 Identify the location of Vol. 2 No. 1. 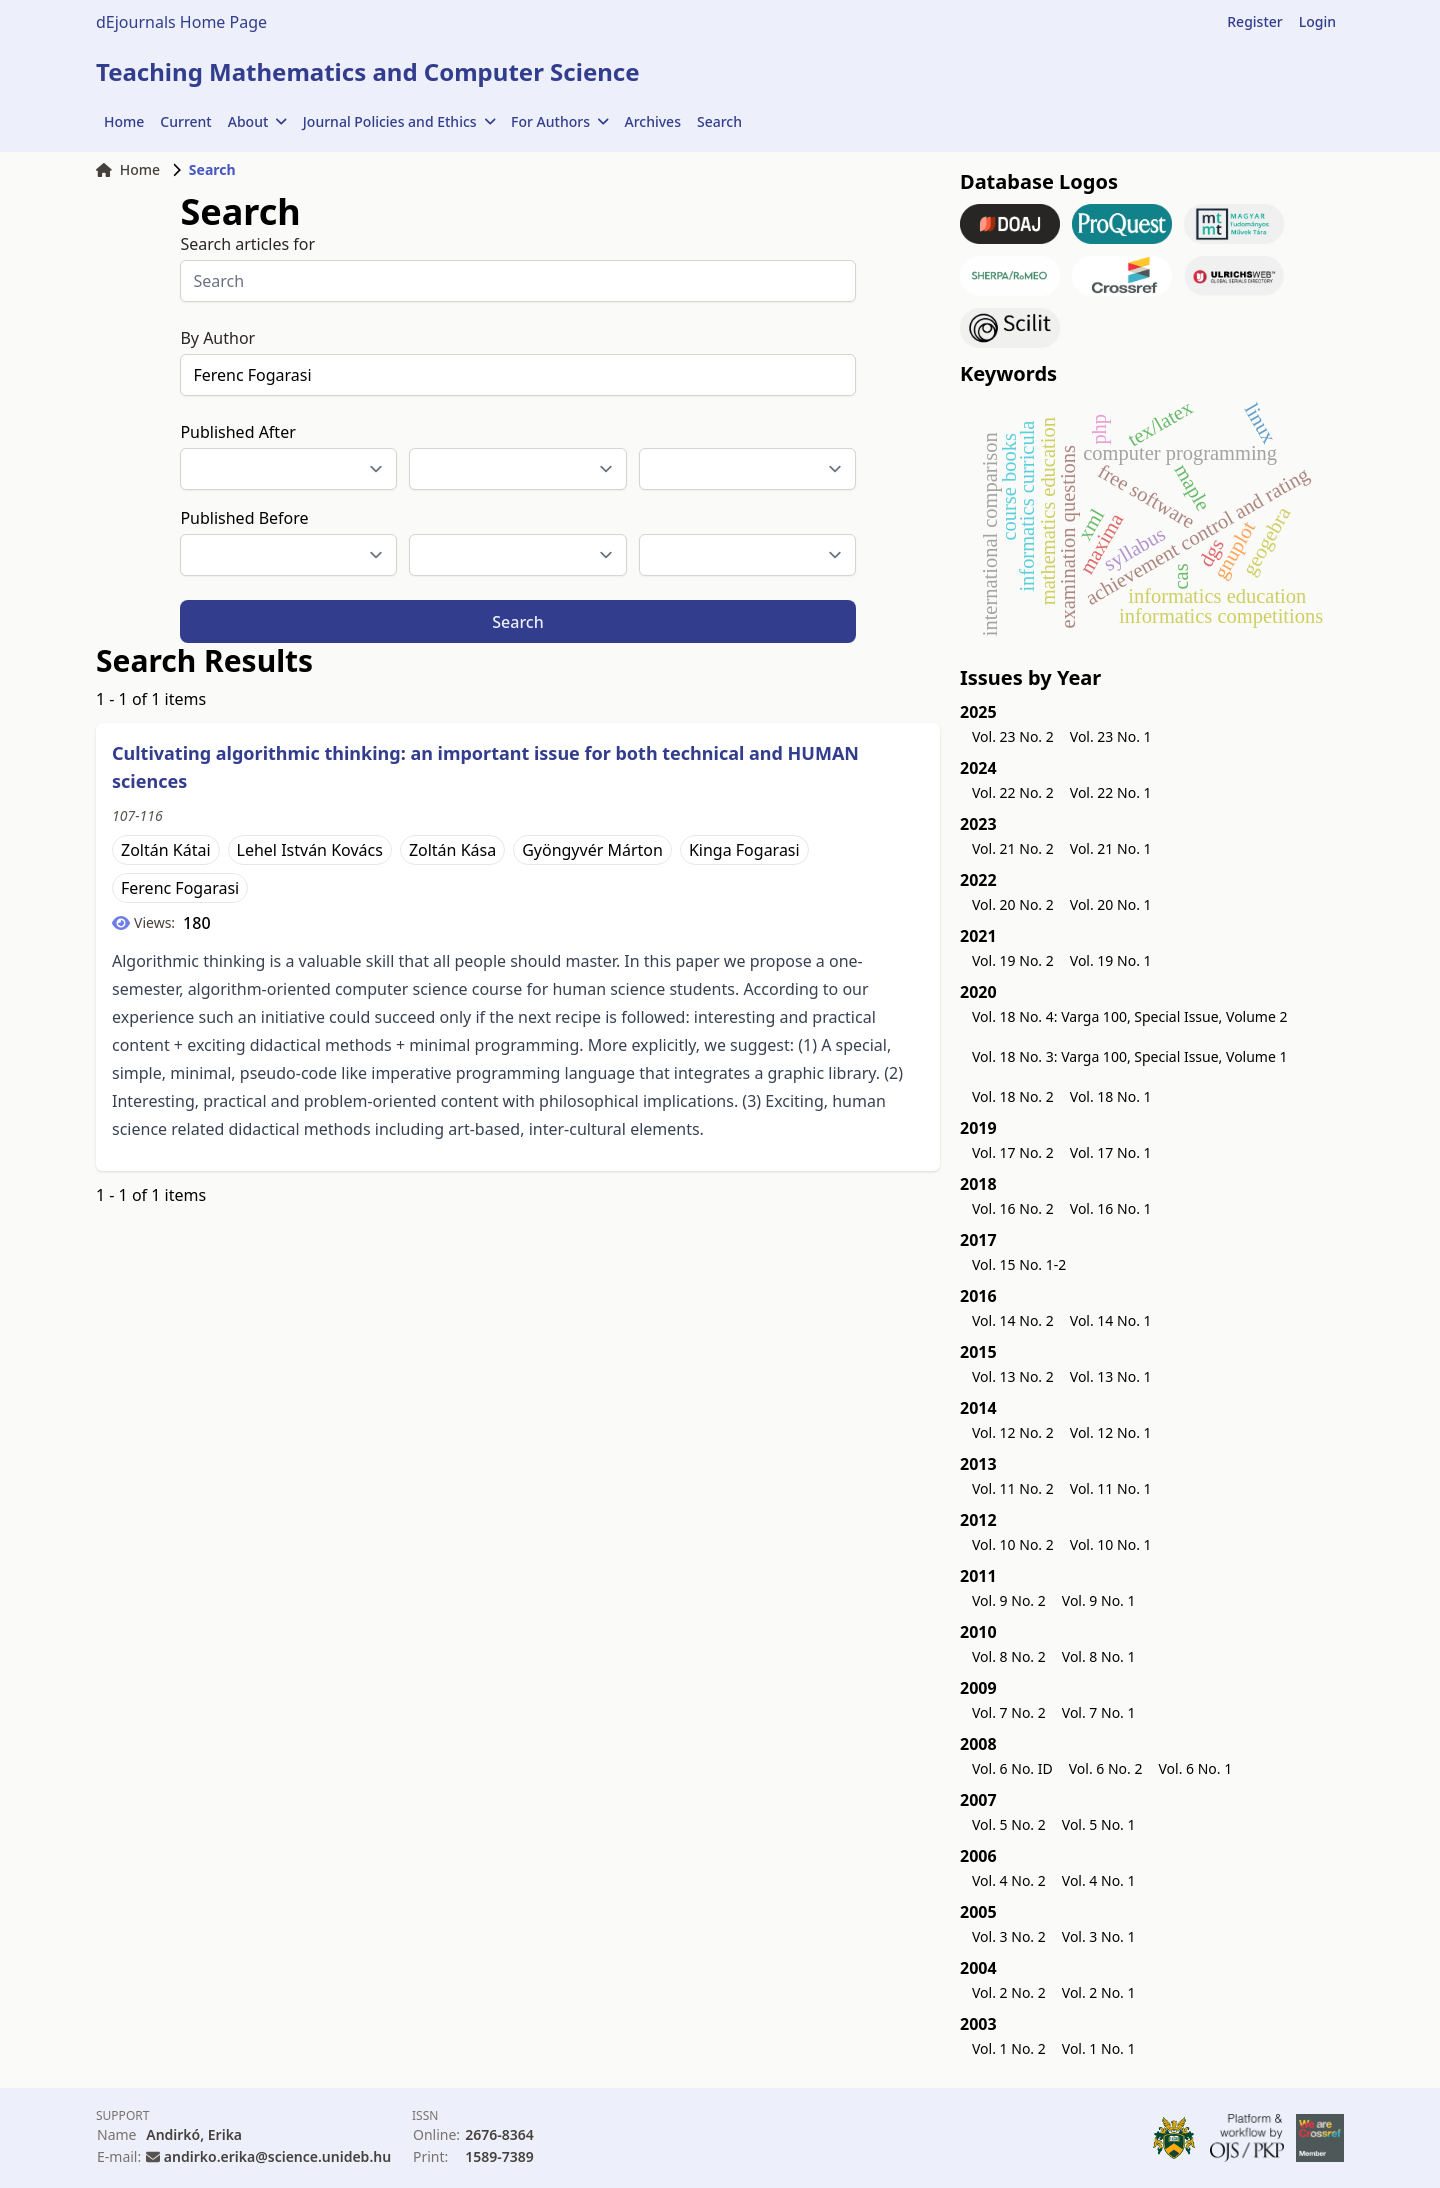
(1099, 1992).